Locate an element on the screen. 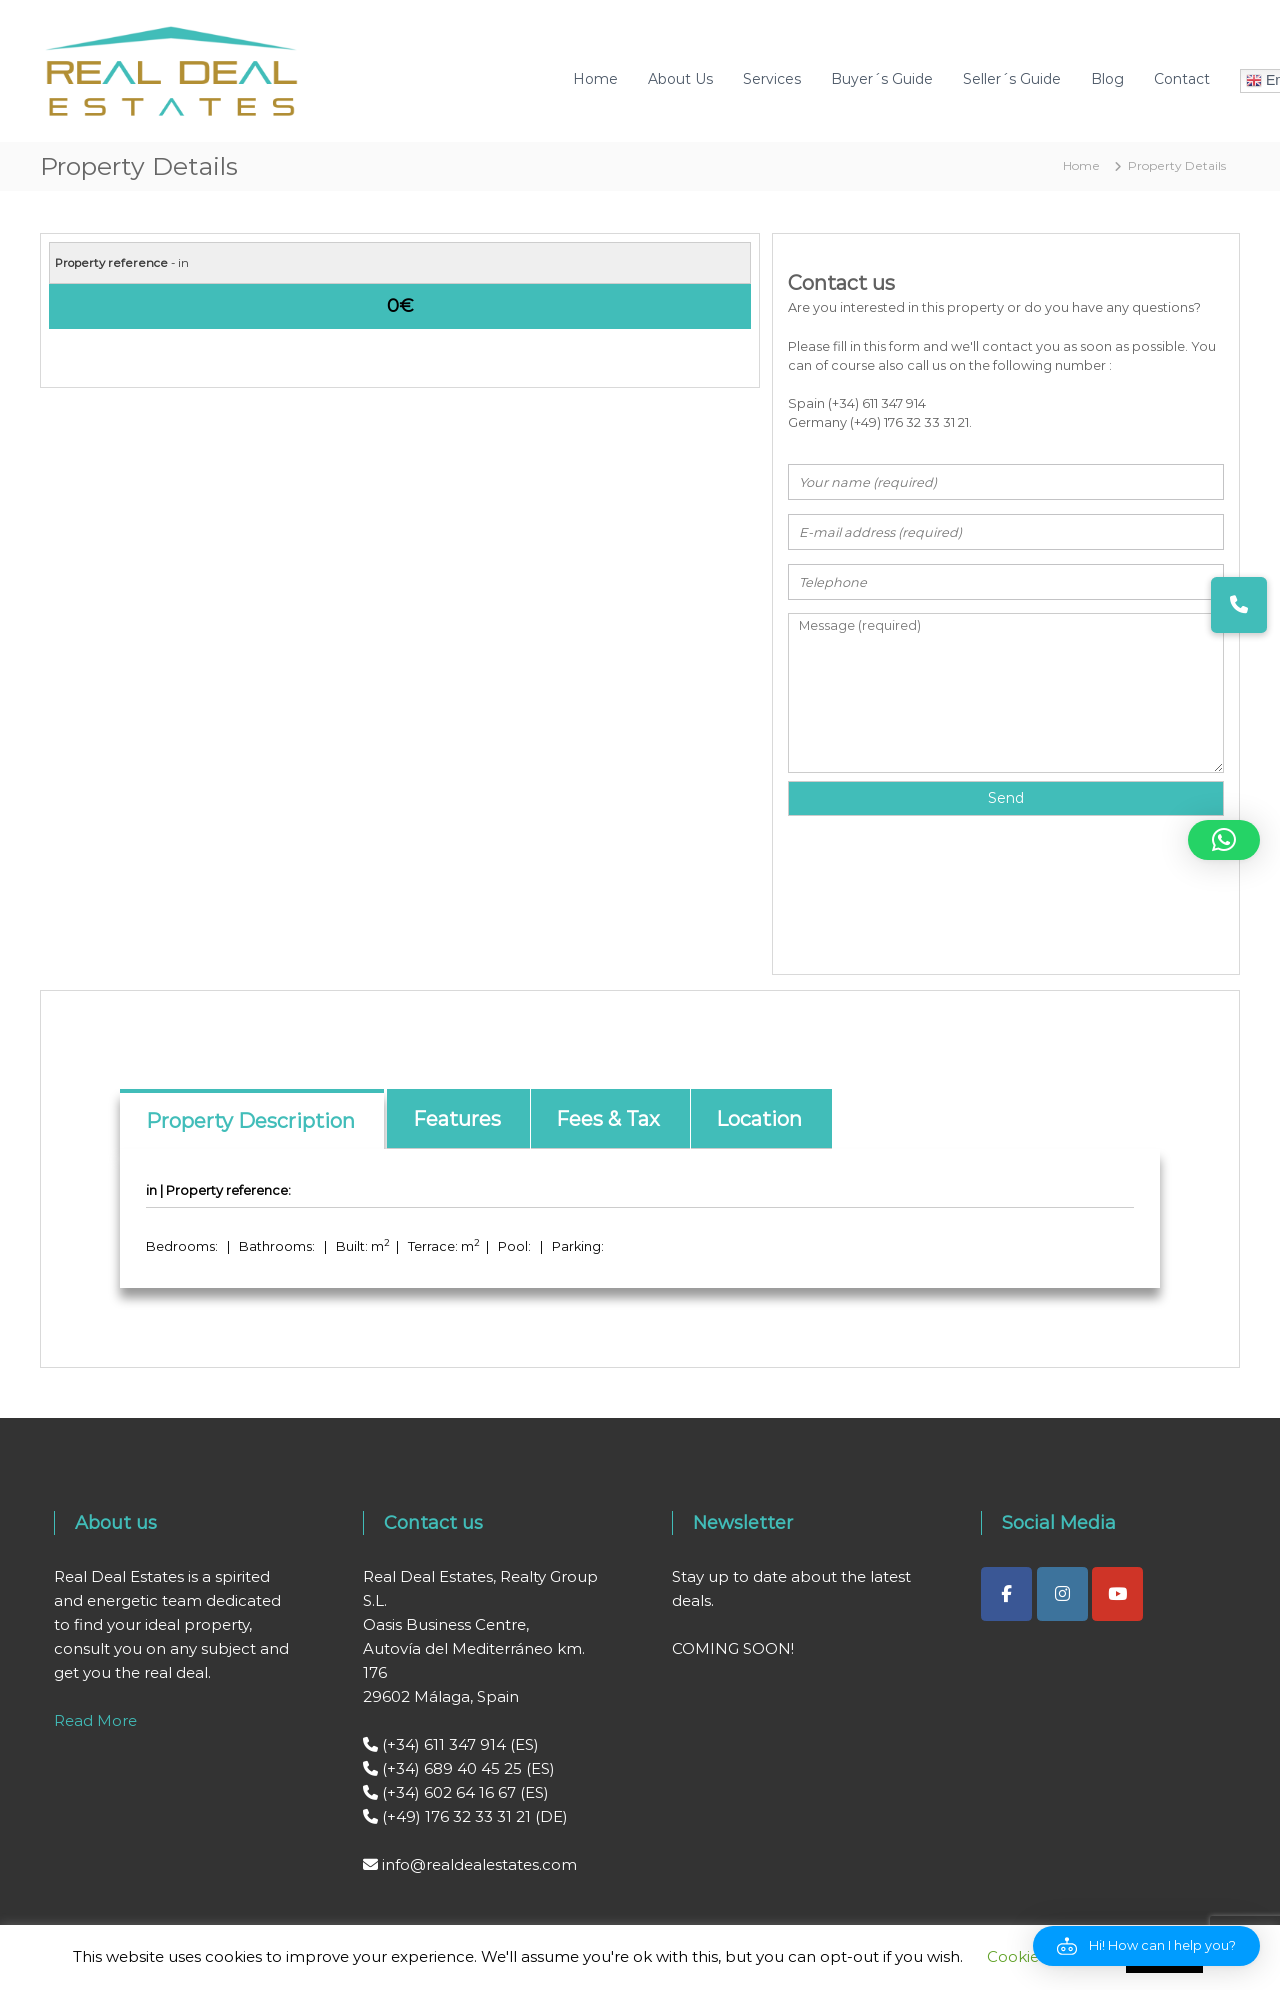 The image size is (1280, 1990). Seller´s Guide is located at coordinates (1012, 79).